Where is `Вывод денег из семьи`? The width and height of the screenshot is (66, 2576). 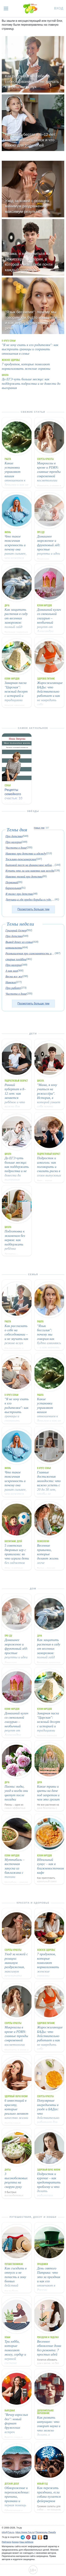 Вывод денег из семьи is located at coordinates (19, 942).